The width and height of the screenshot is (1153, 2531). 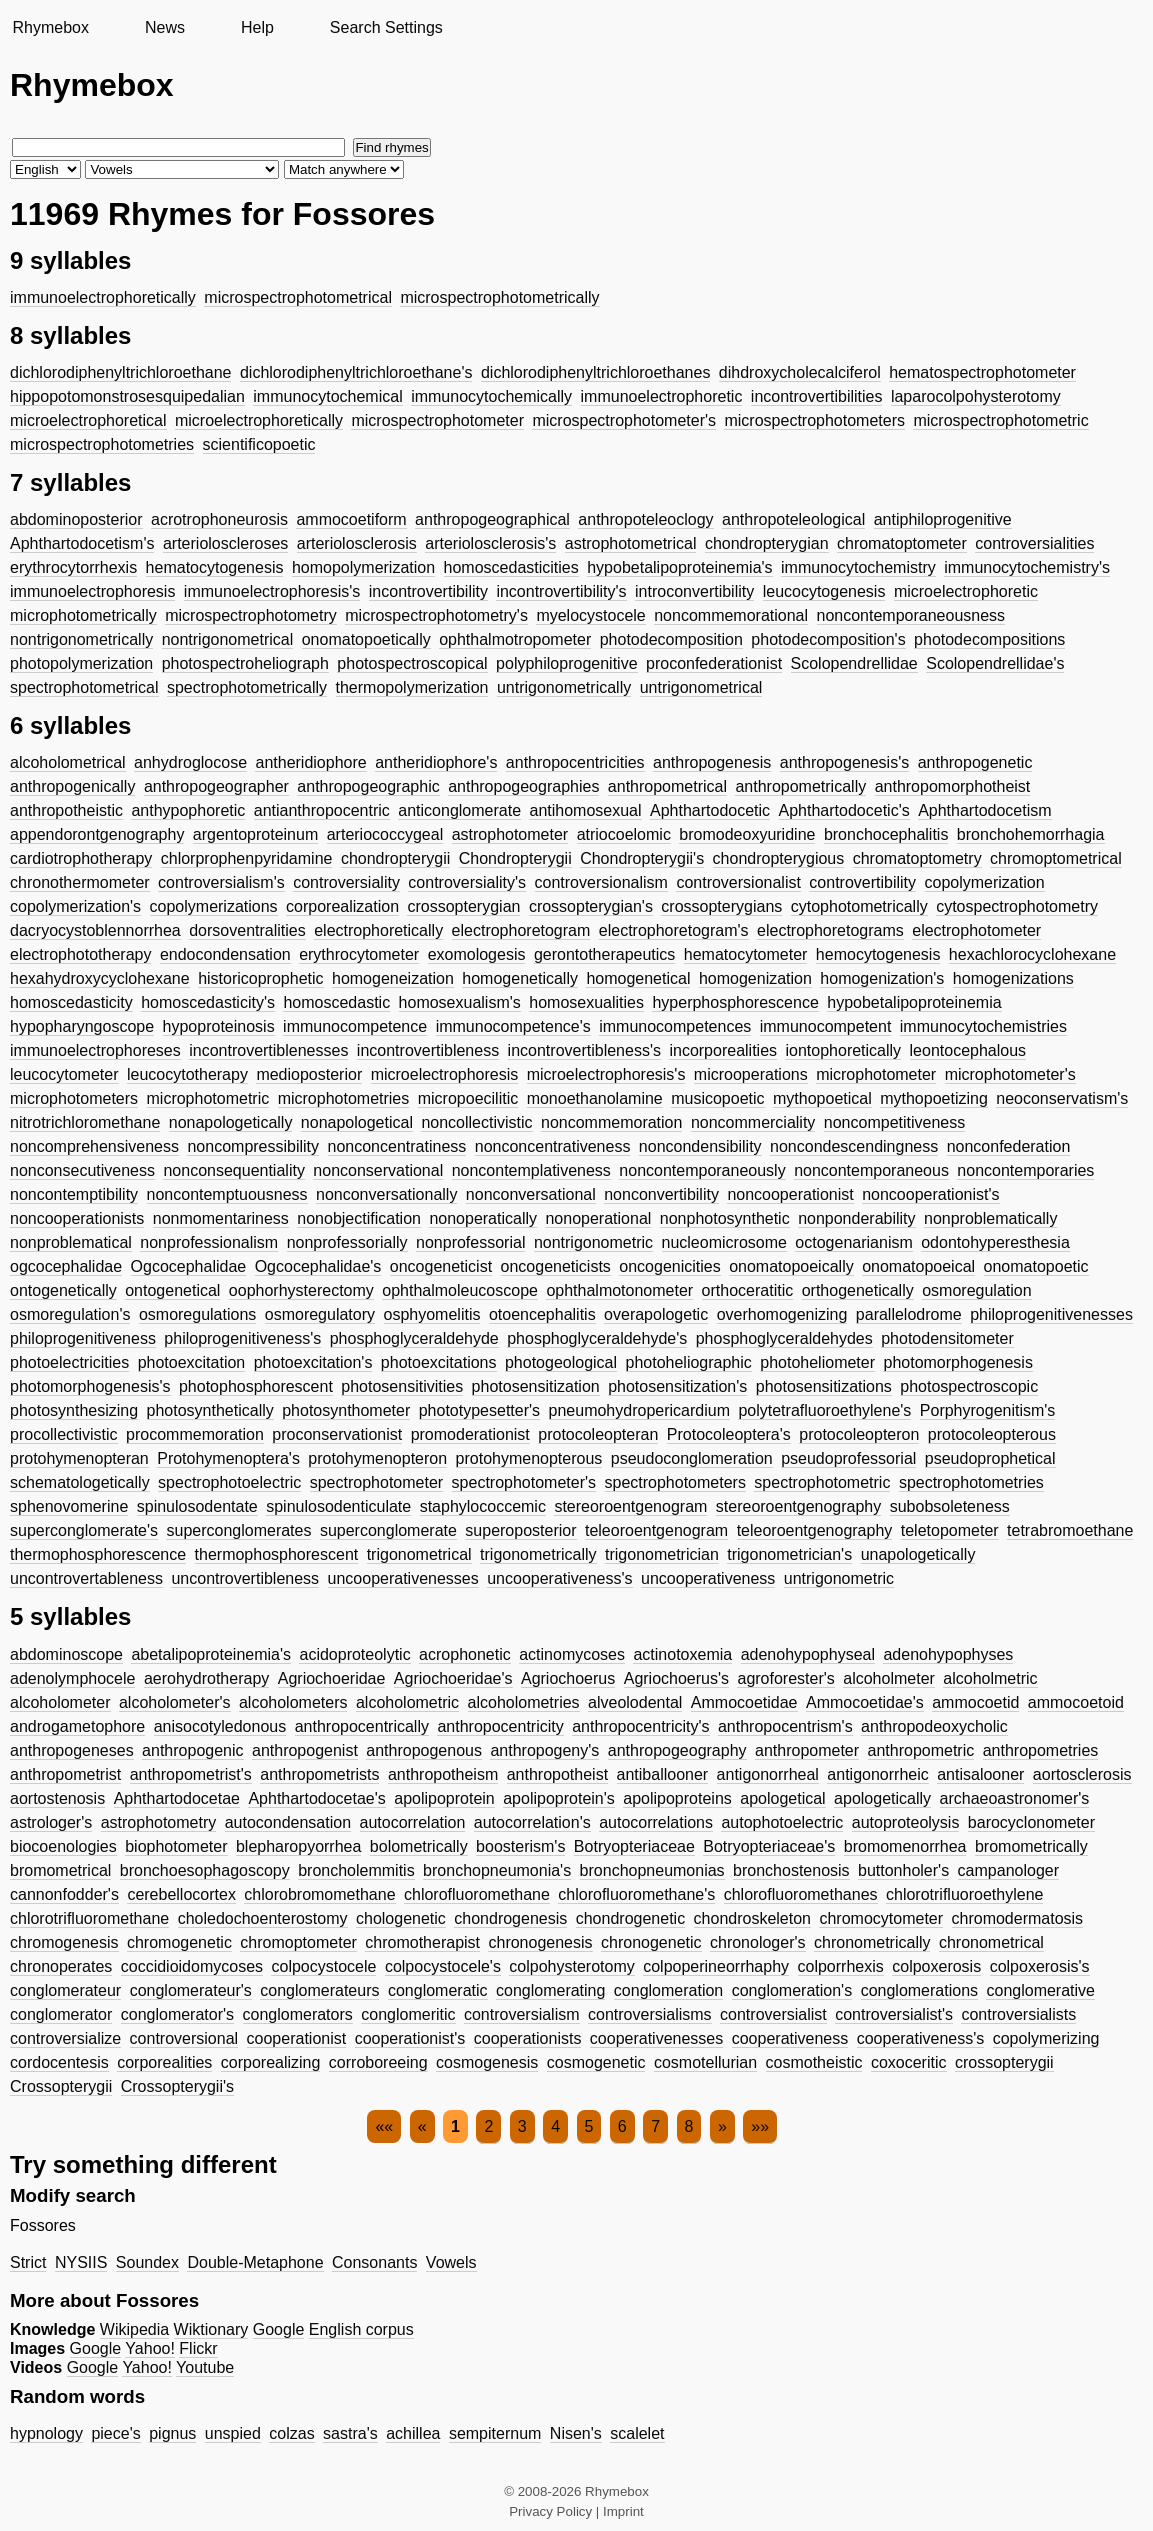 What do you see at coordinates (652, 1870) in the screenshot?
I see `bronchopneumonias` at bounding box center [652, 1870].